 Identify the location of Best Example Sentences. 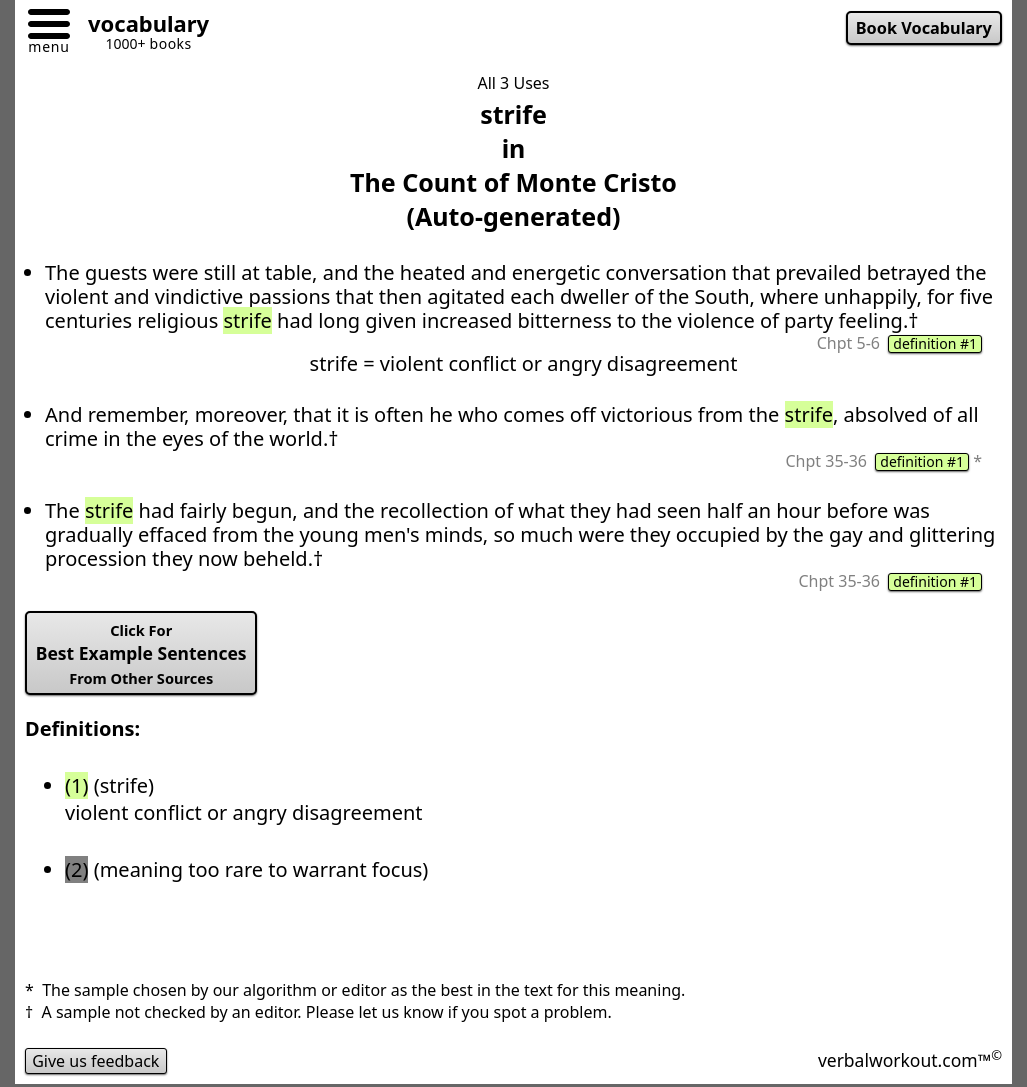
(141, 654).